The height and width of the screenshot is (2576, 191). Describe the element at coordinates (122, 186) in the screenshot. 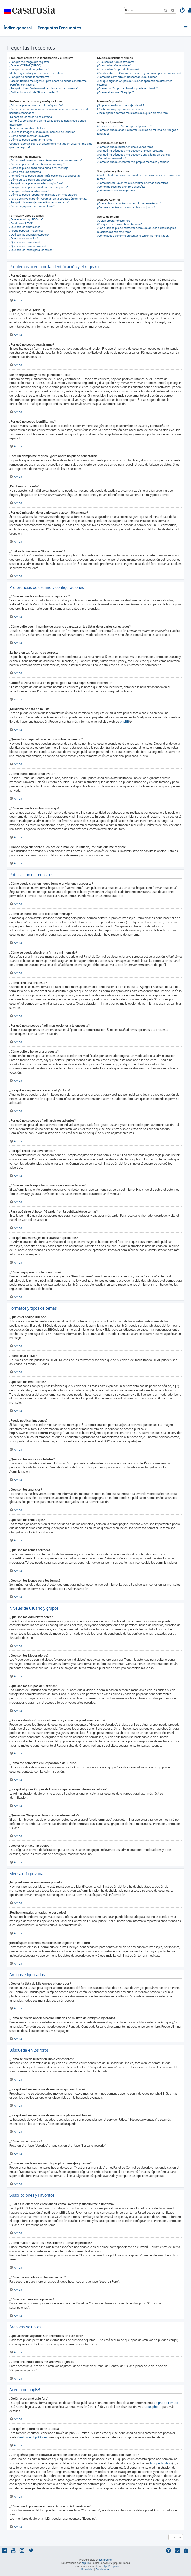

I see `¿Cómo me suscribo a un foro específico?` at that location.